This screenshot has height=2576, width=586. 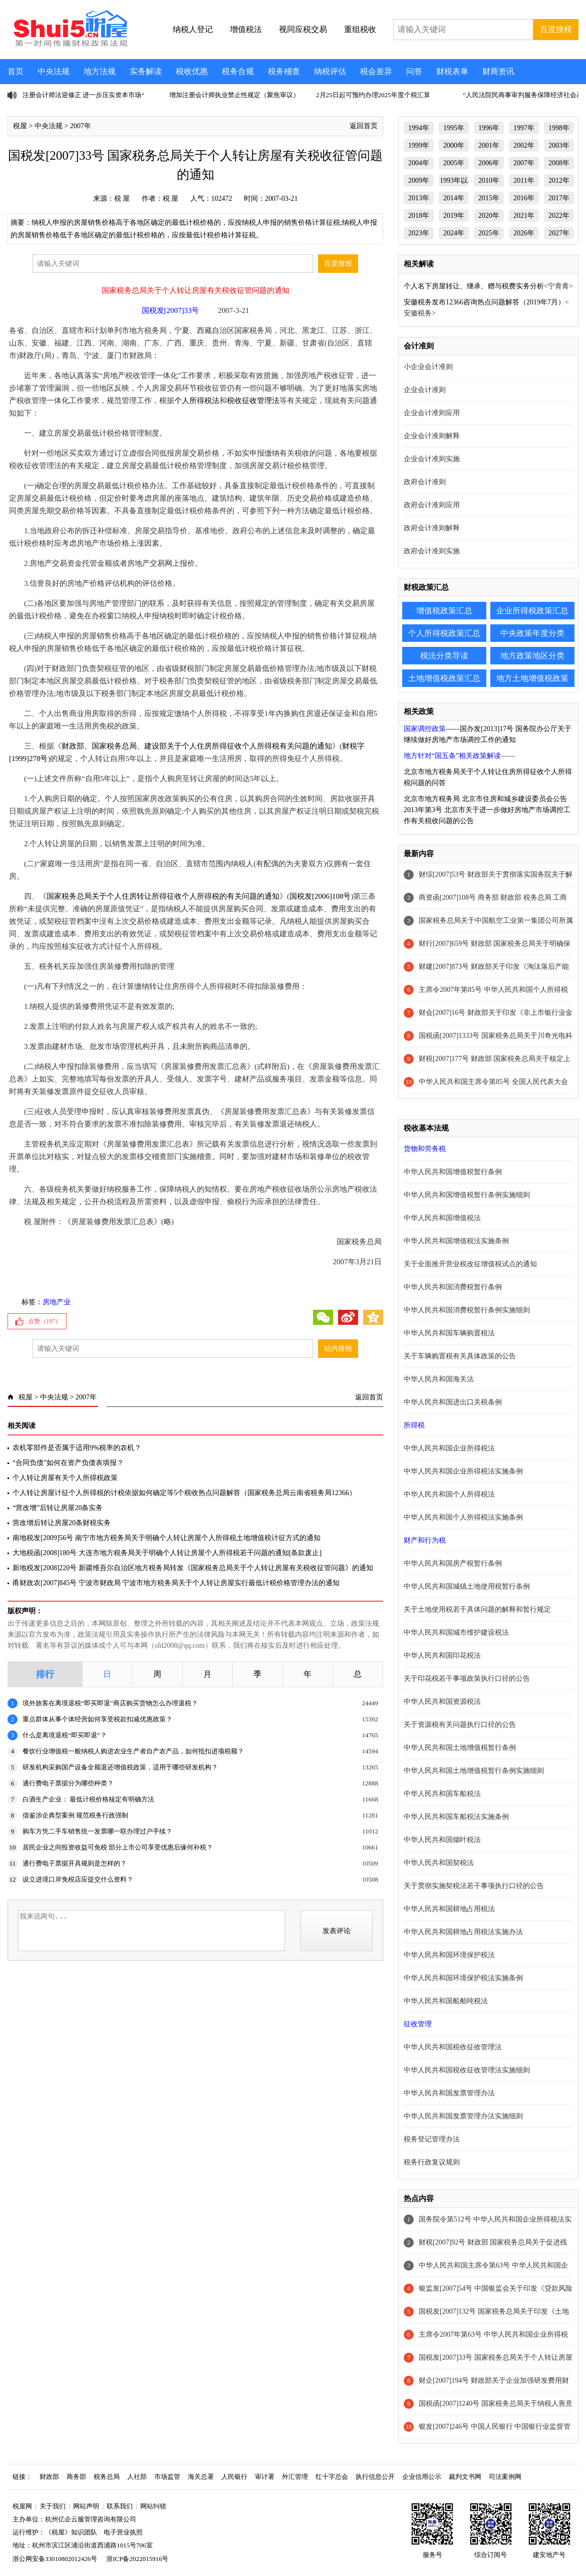 I want to click on 2026年, so click(x=523, y=233).